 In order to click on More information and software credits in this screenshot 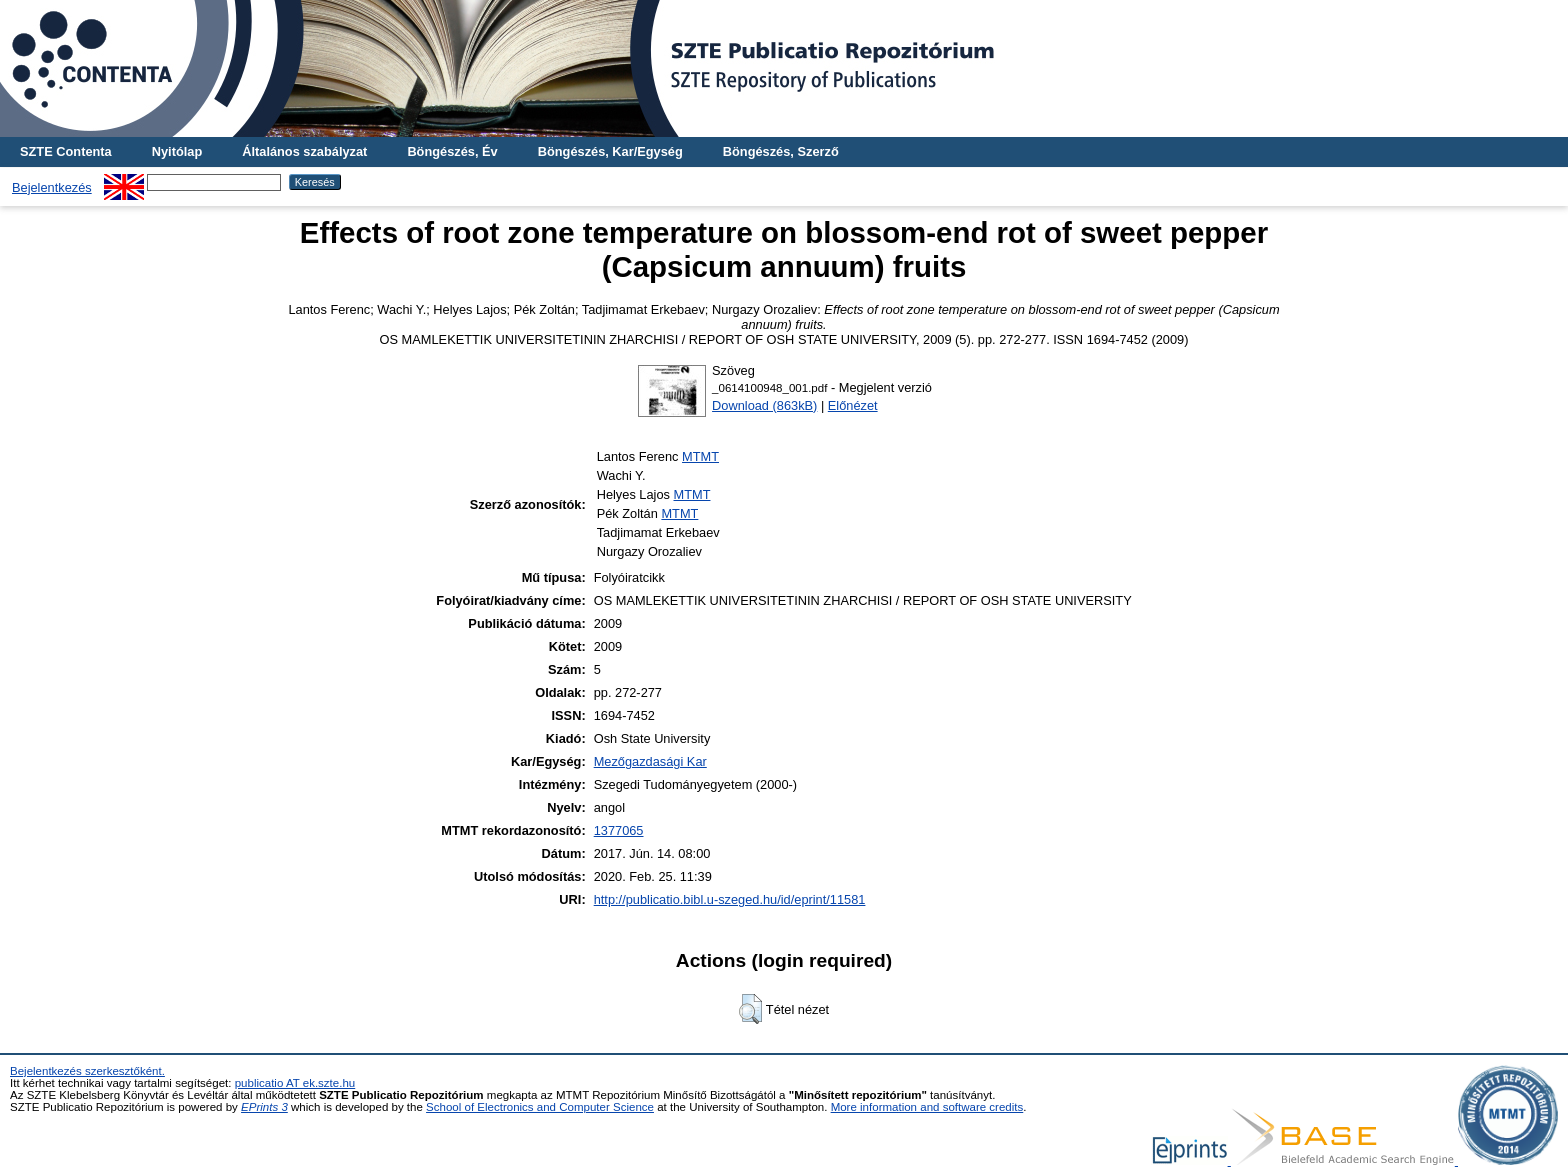, I will do `click(927, 1107)`.